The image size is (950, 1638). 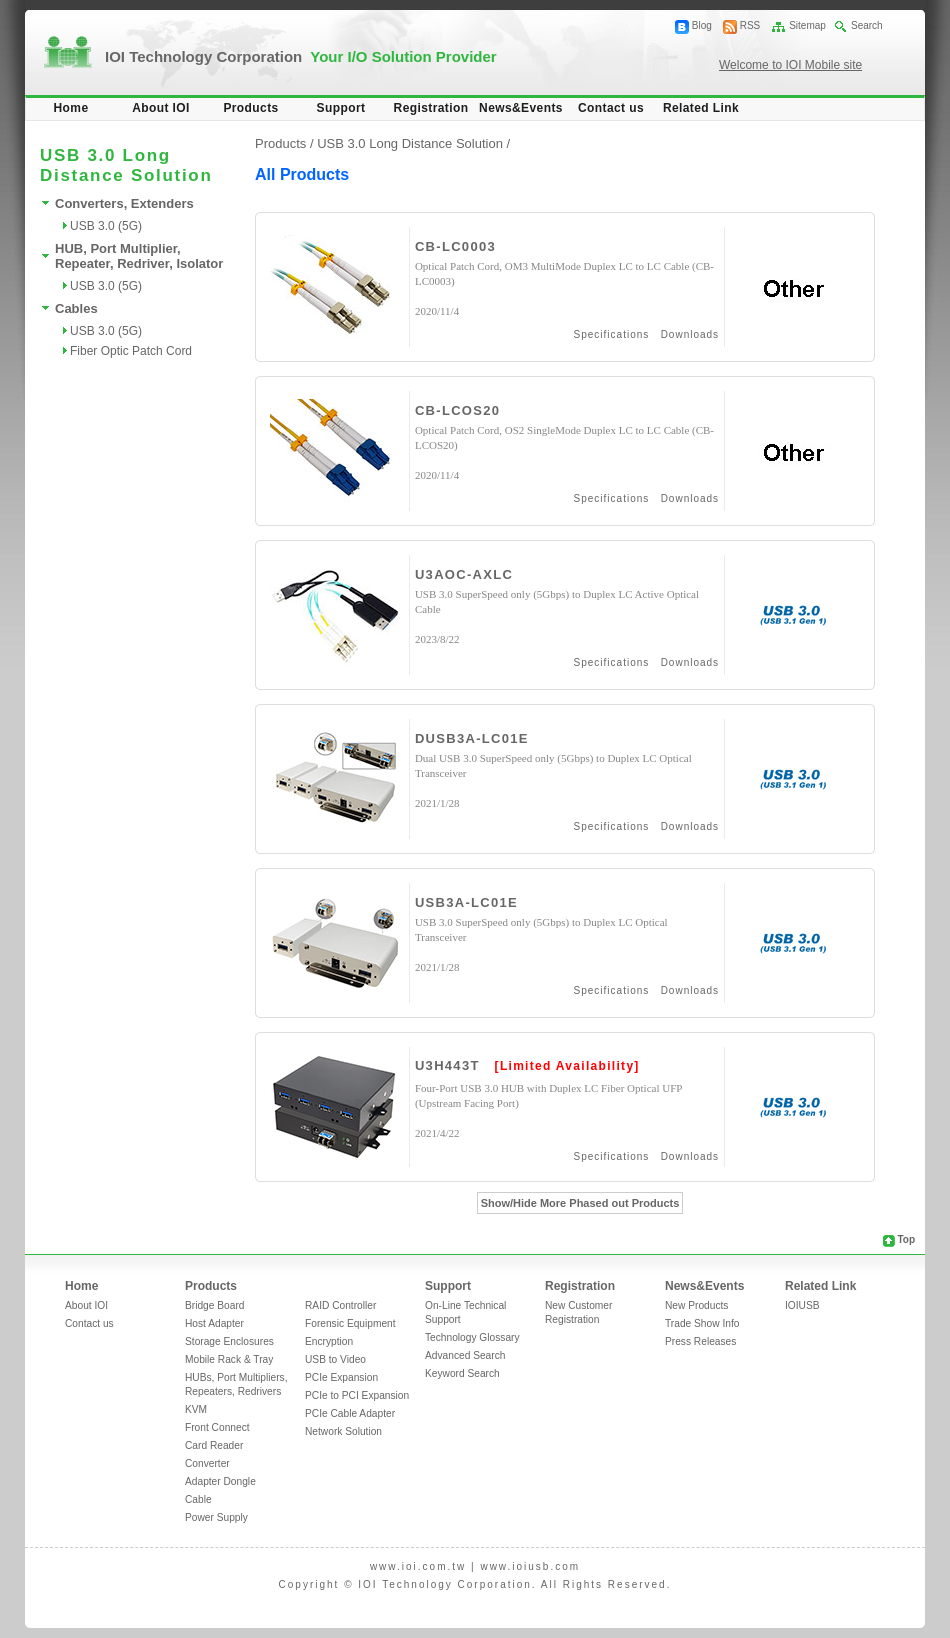 I want to click on Bridge Board, so click(x=214, y=1305).